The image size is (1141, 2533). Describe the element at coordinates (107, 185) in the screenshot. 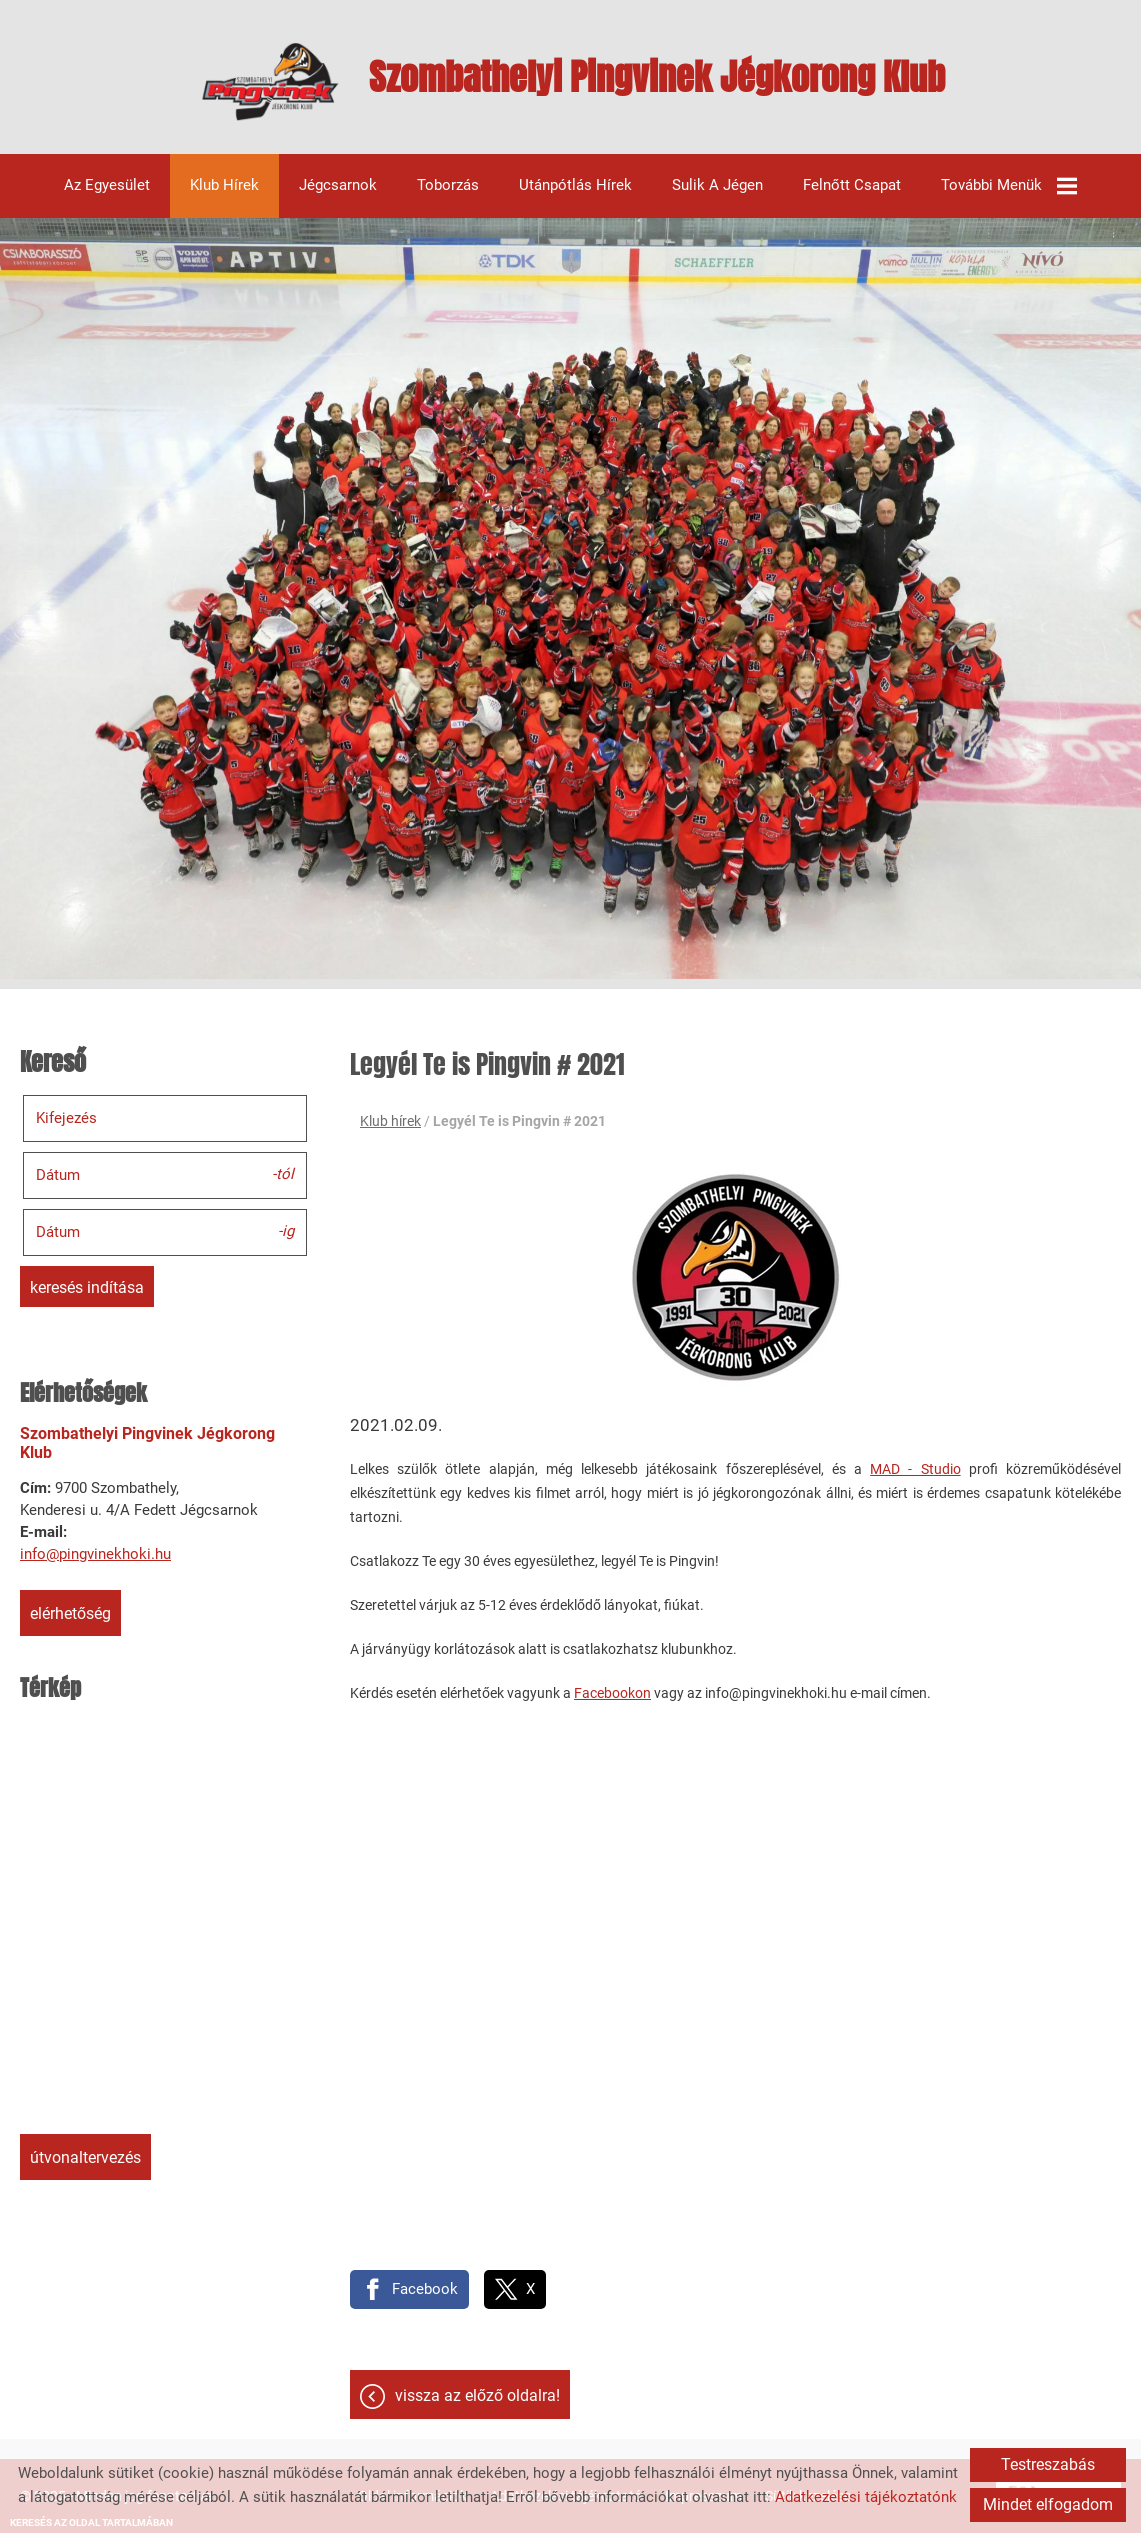

I see `Az egyesület` at that location.